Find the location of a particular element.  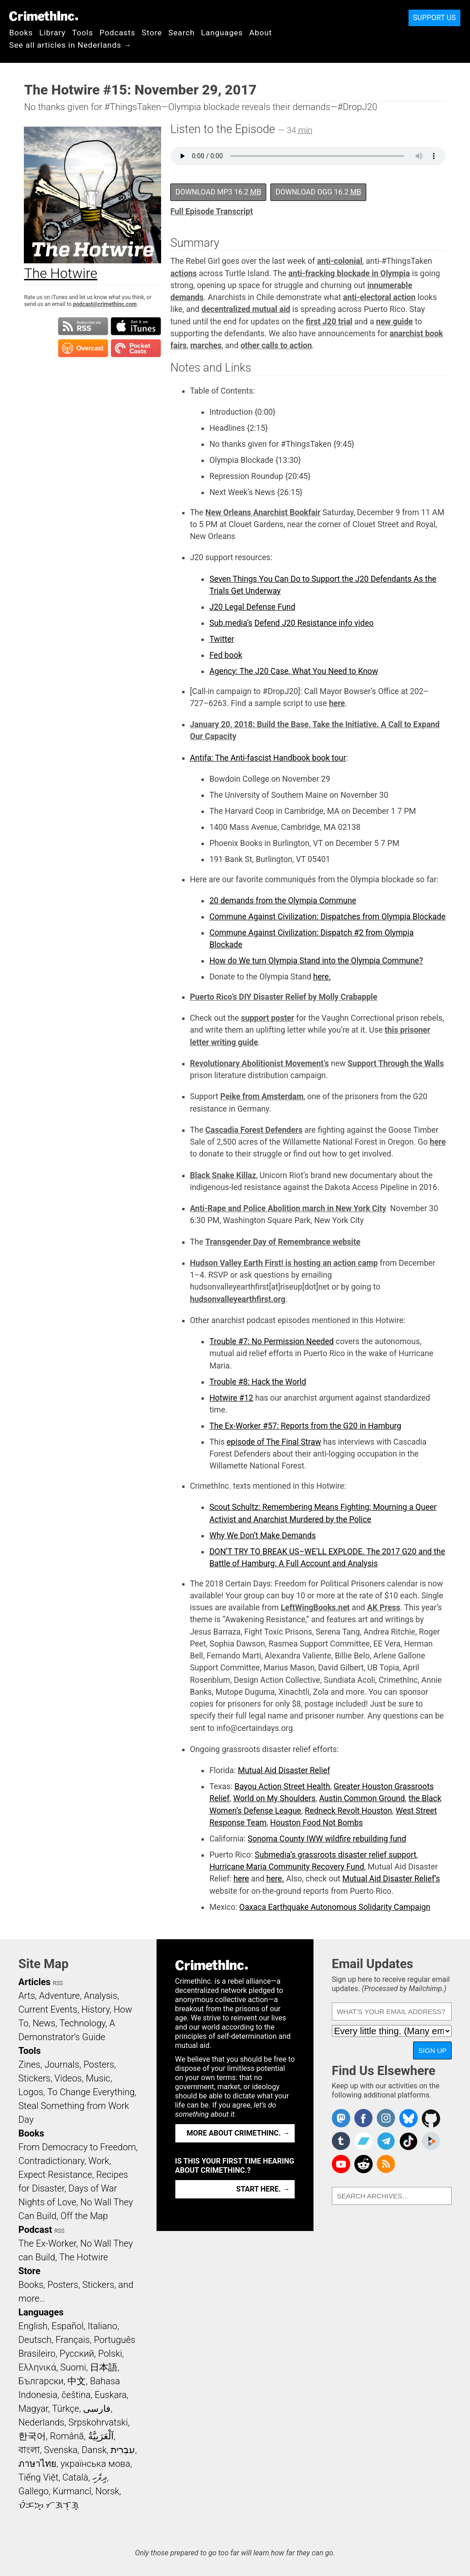

Bayou Action Street Health is located at coordinates (282, 1786).